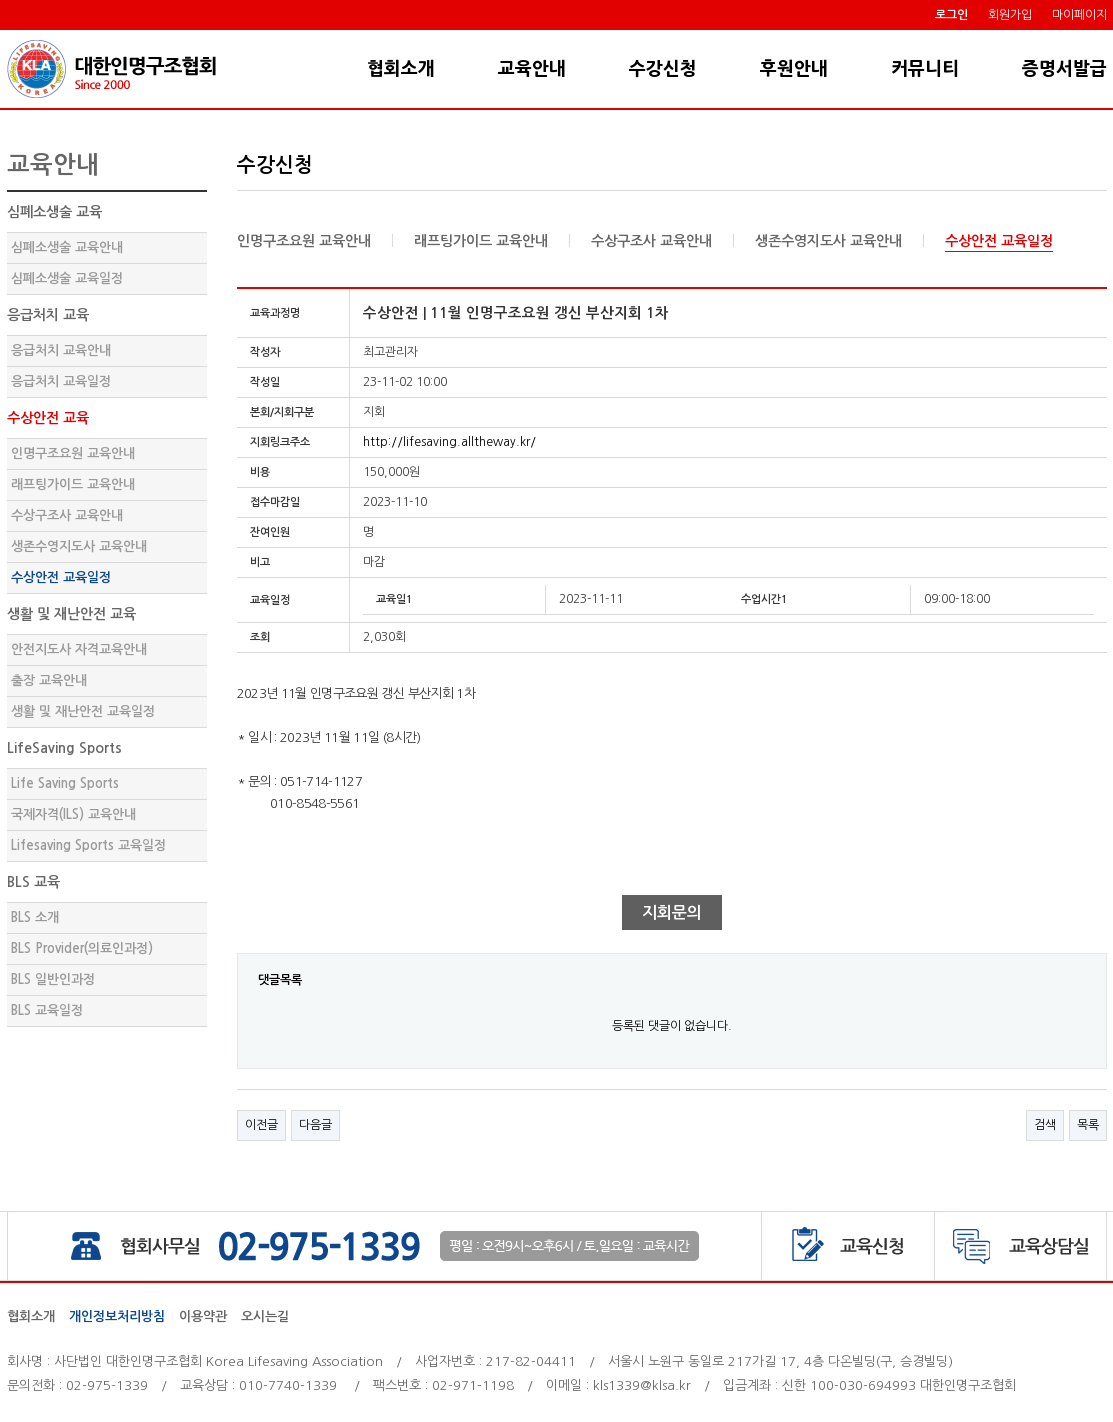  I want to click on BLS Provider(의료인과정), so click(82, 948).